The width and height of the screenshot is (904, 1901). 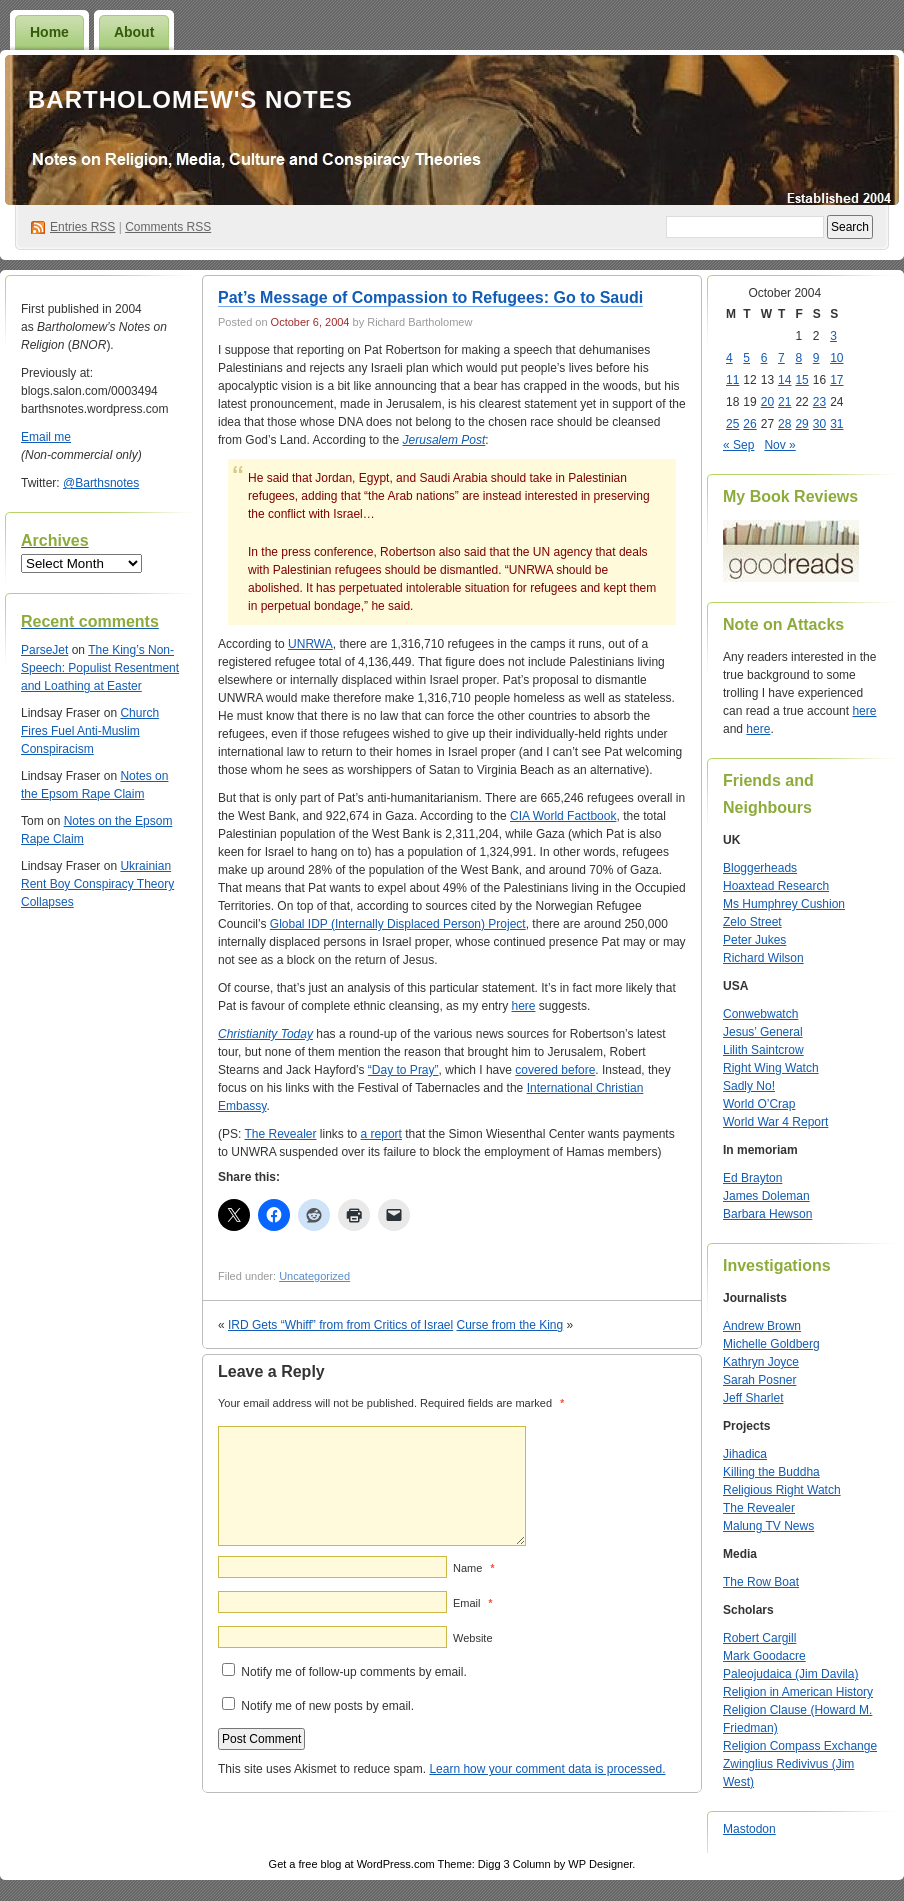 What do you see at coordinates (790, 1674) in the screenshot?
I see `Paleojudaica (Jim Davila)` at bounding box center [790, 1674].